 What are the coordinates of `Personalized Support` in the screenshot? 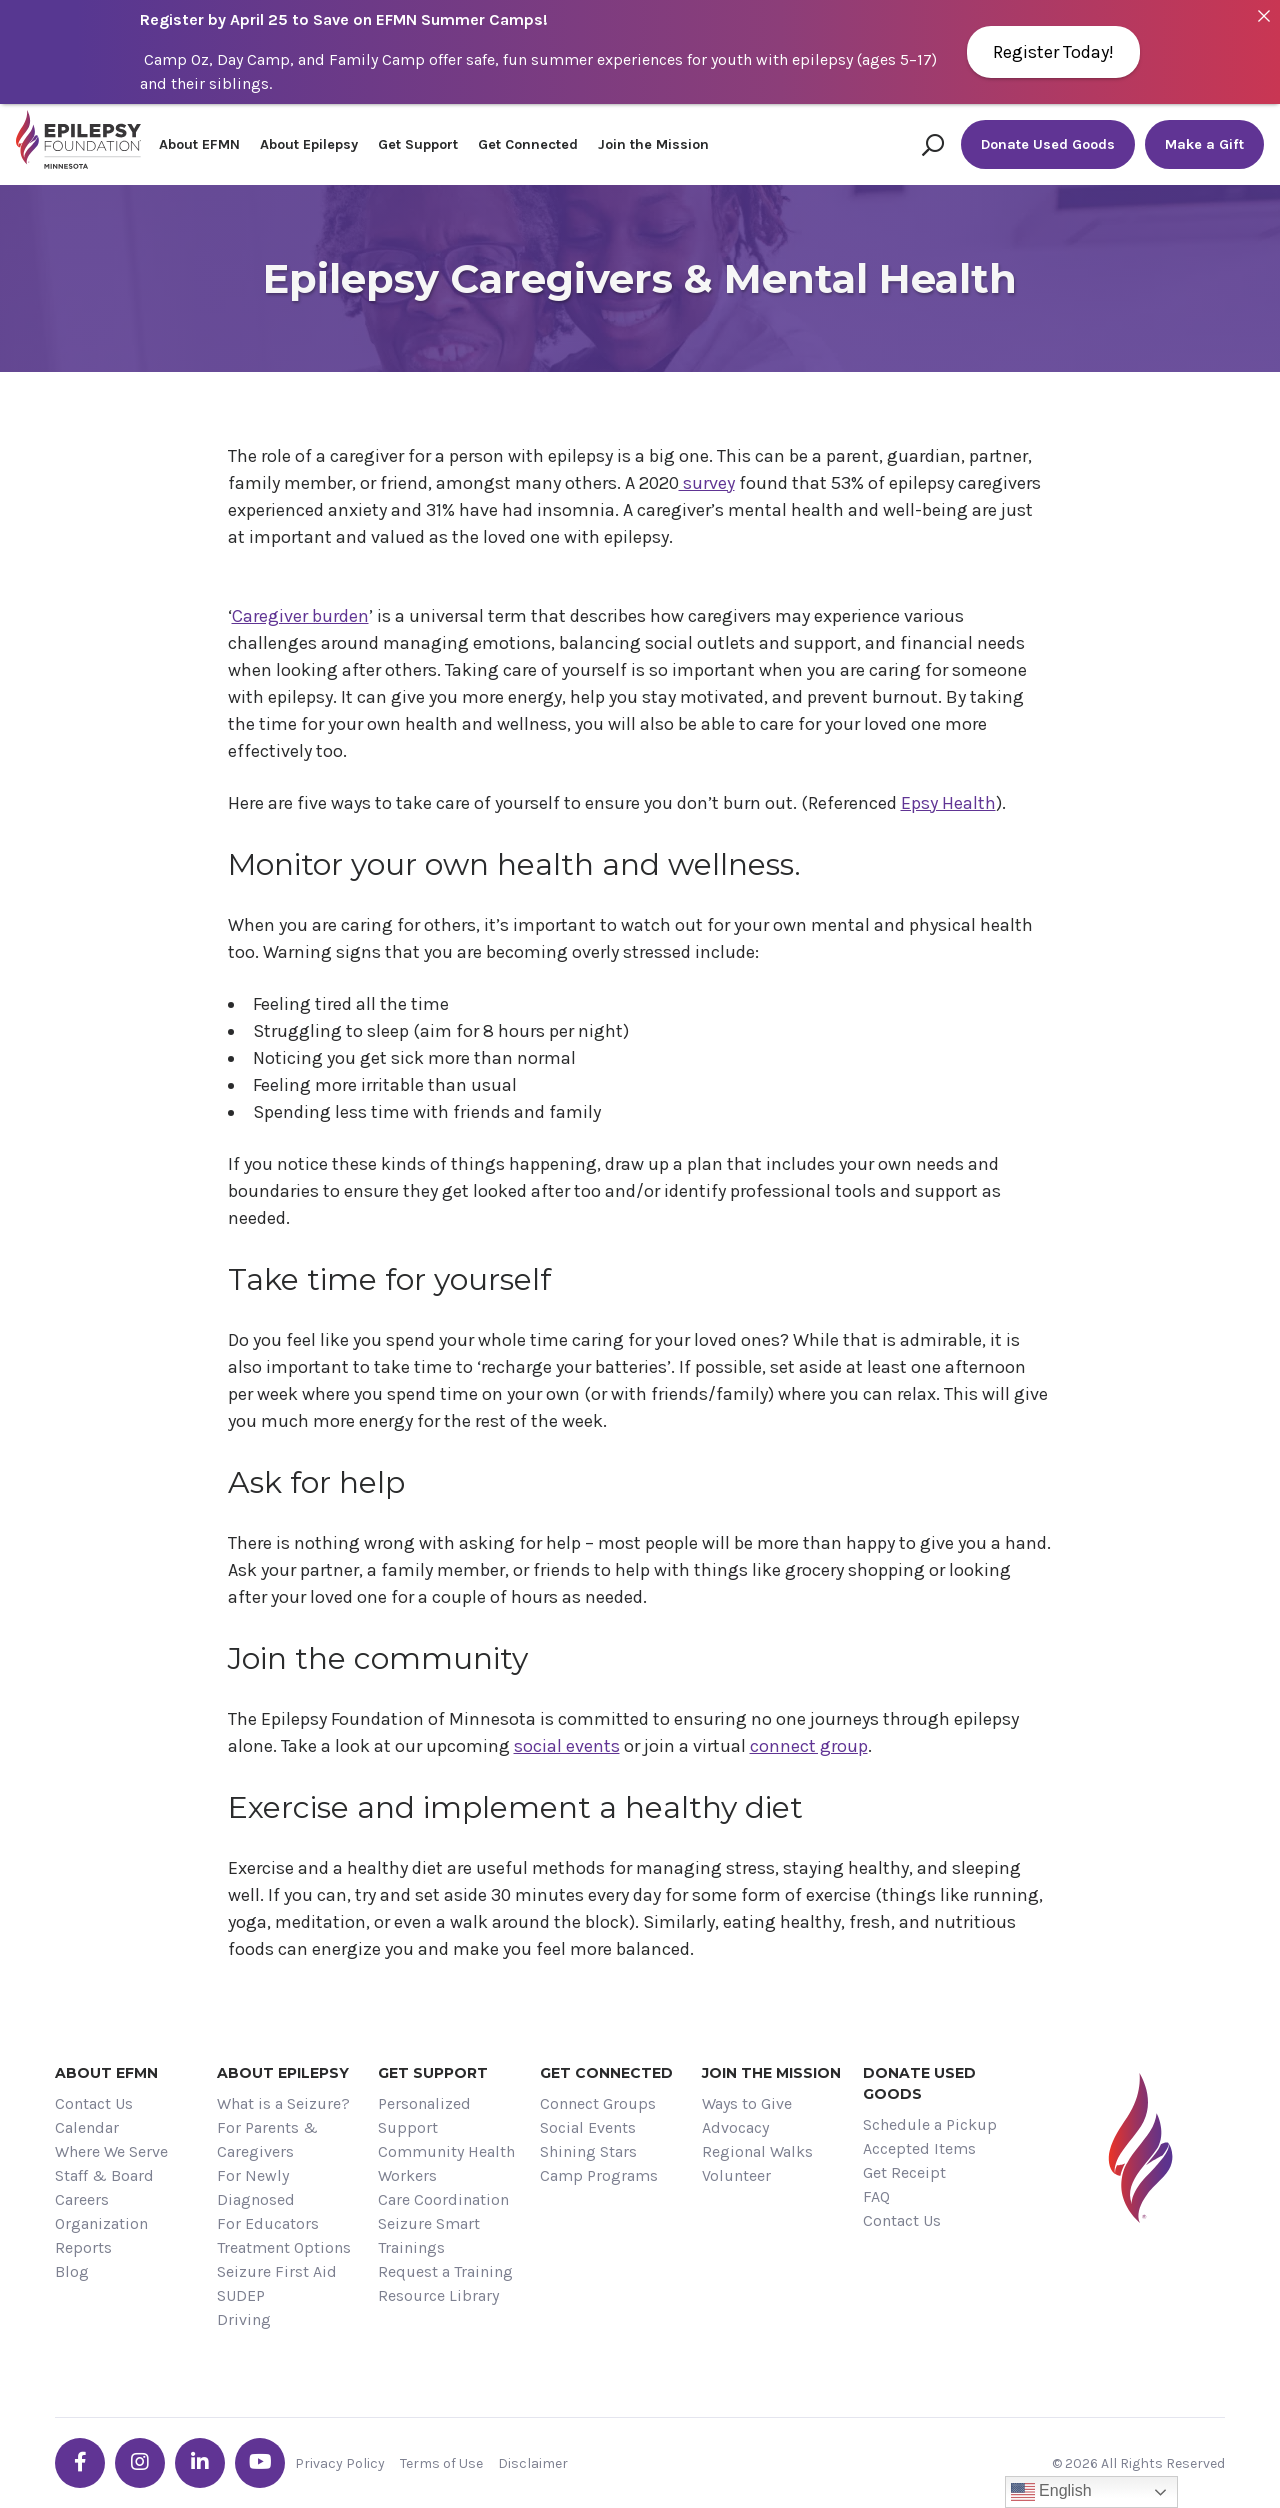 It's located at (424, 2115).